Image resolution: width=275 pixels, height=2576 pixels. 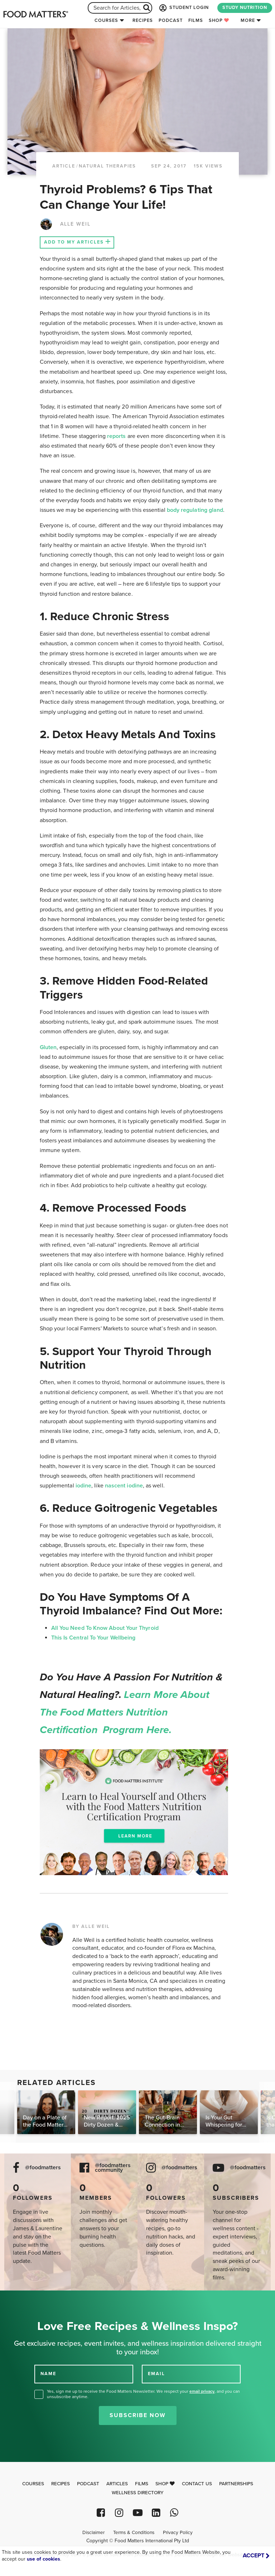 I want to click on Learn more about the Food Matters Nutrition Certification Program here., so click(x=125, y=1712).